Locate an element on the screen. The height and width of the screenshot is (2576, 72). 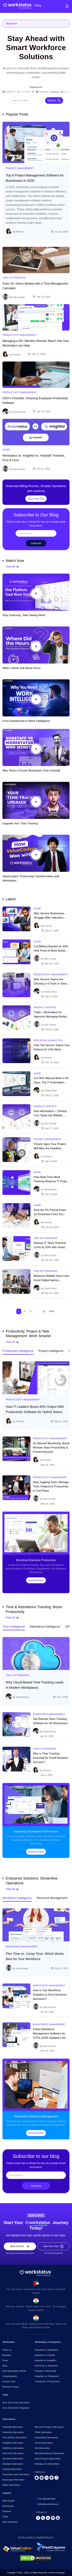
Asana Alternative is located at coordinates (44, 2443).